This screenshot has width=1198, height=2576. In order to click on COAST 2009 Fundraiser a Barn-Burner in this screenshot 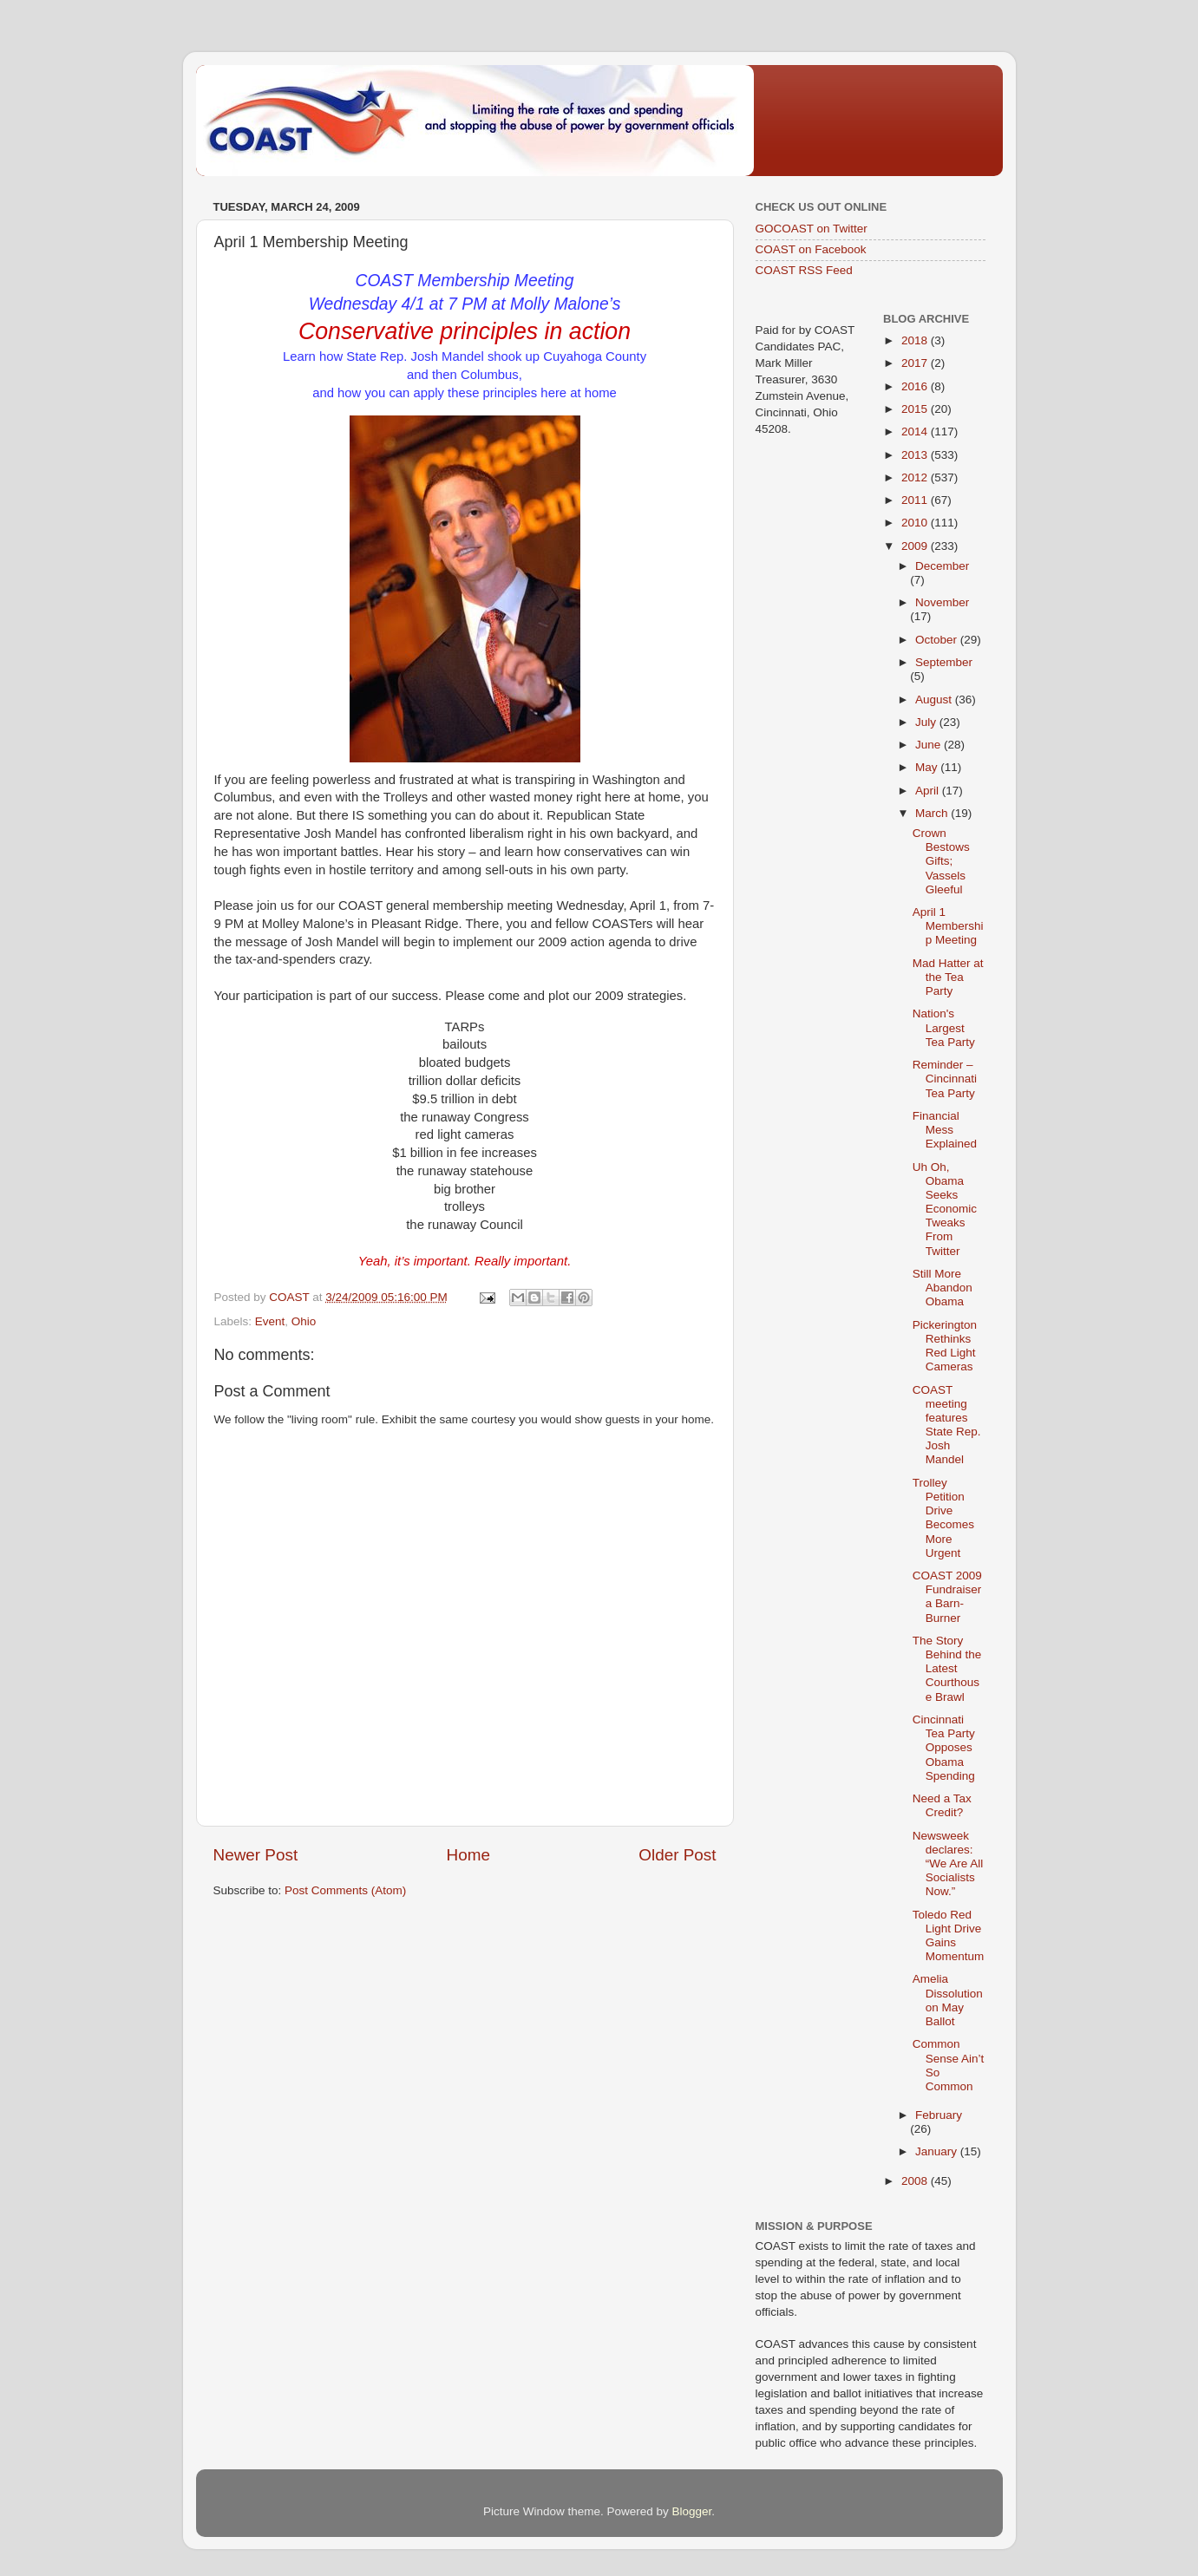, I will do `click(947, 1597)`.